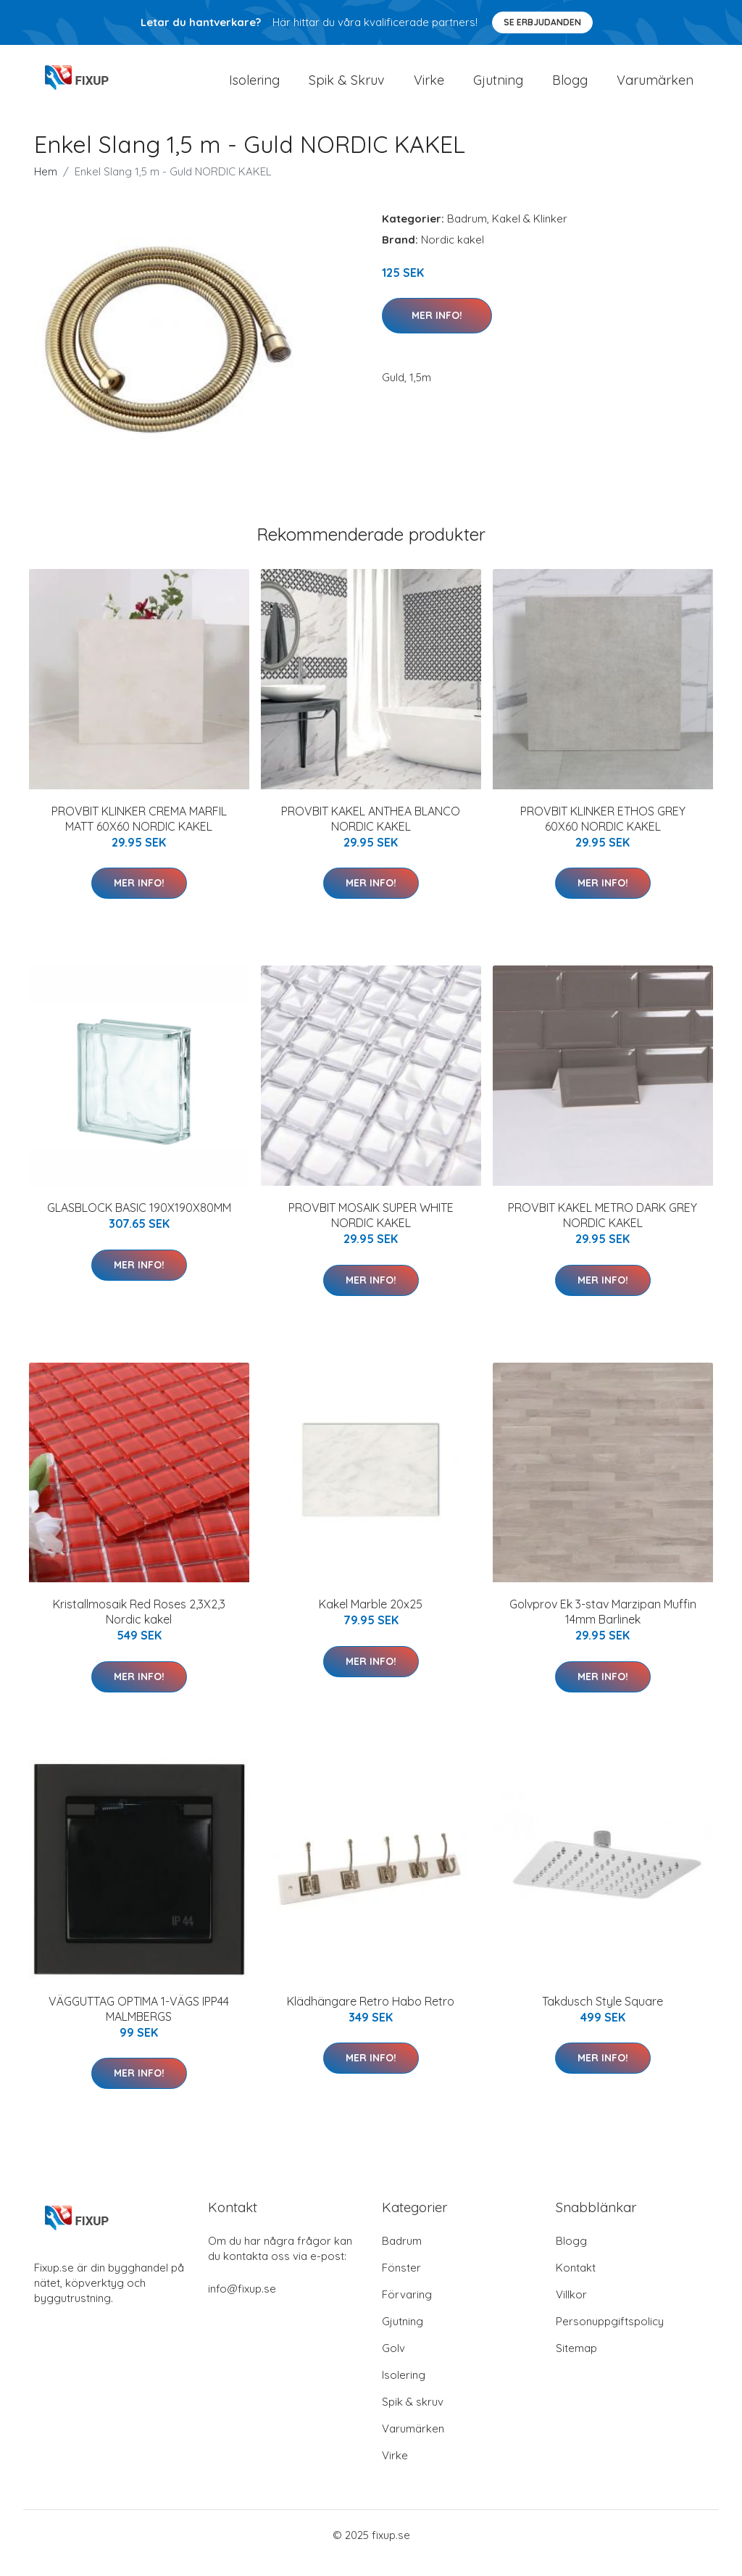  Describe the element at coordinates (242, 2304) in the screenshot. I see `info@fixup.se` at that location.